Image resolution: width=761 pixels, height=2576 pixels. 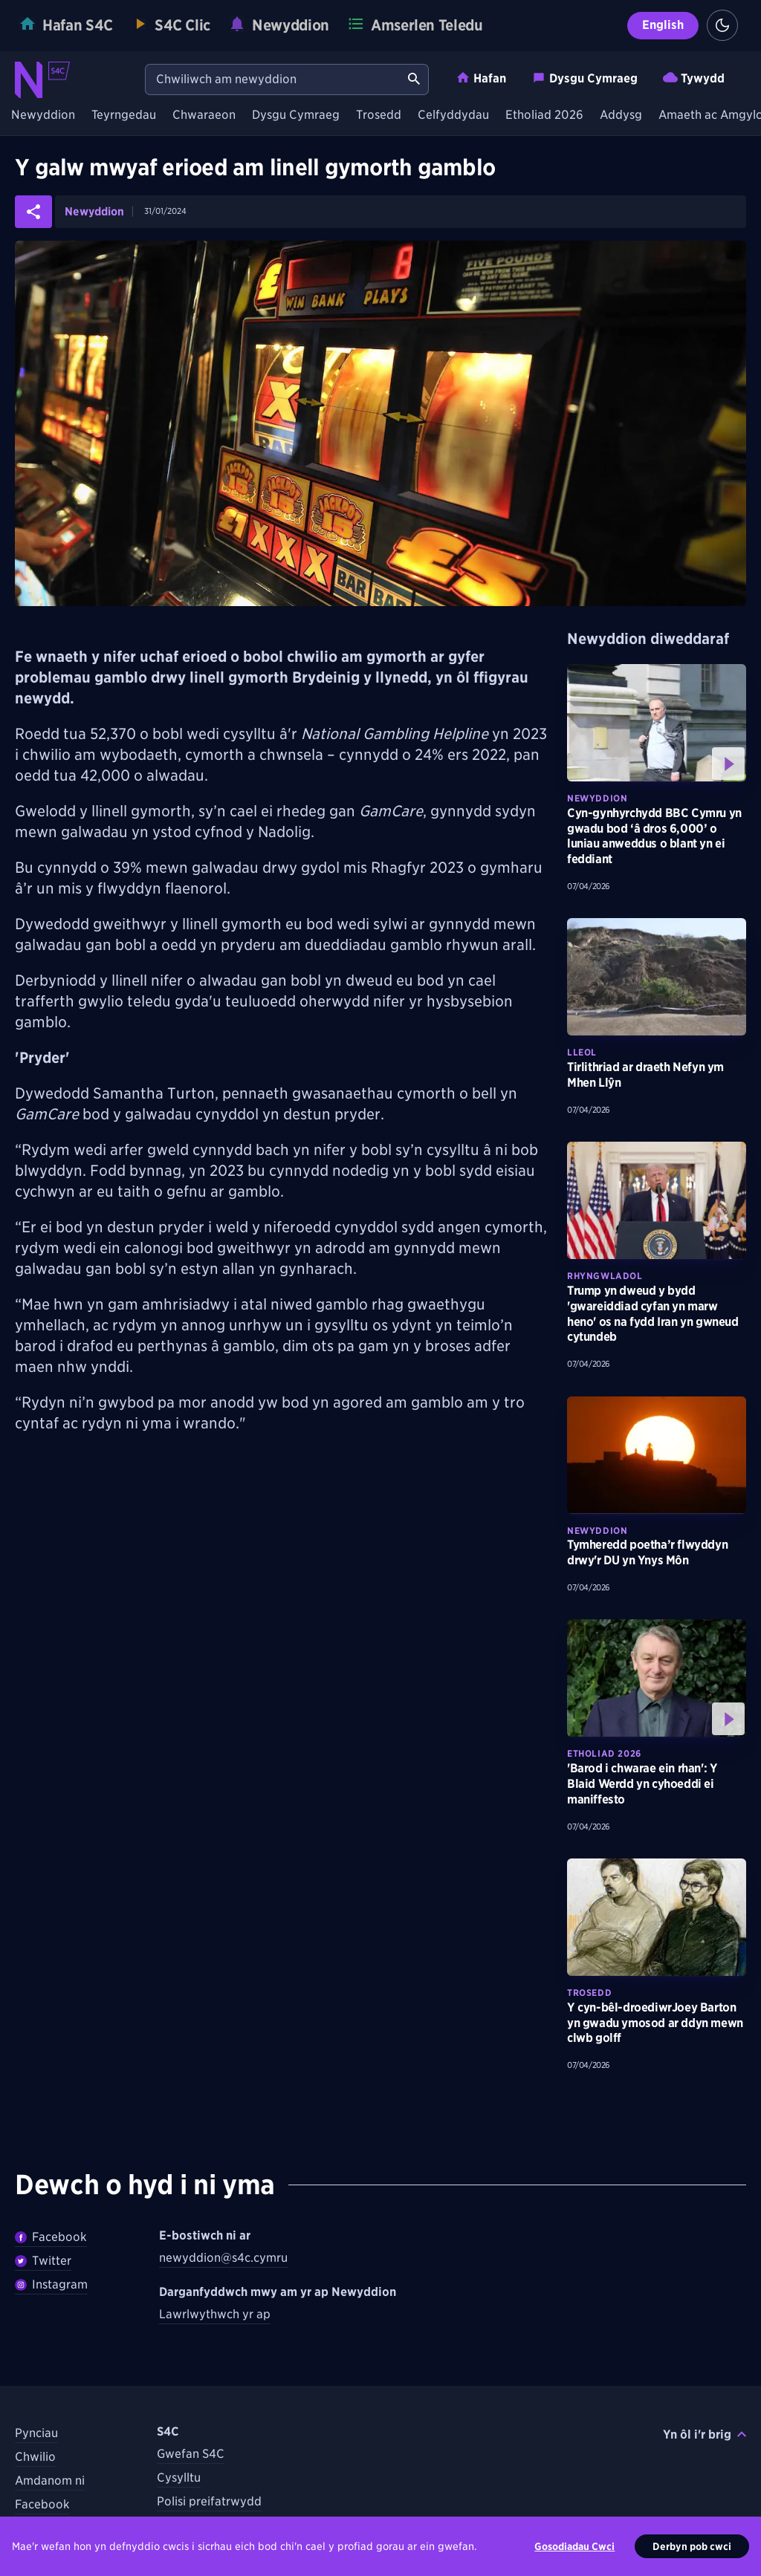 I want to click on Polisi preifatrwydd, so click(x=209, y=2501).